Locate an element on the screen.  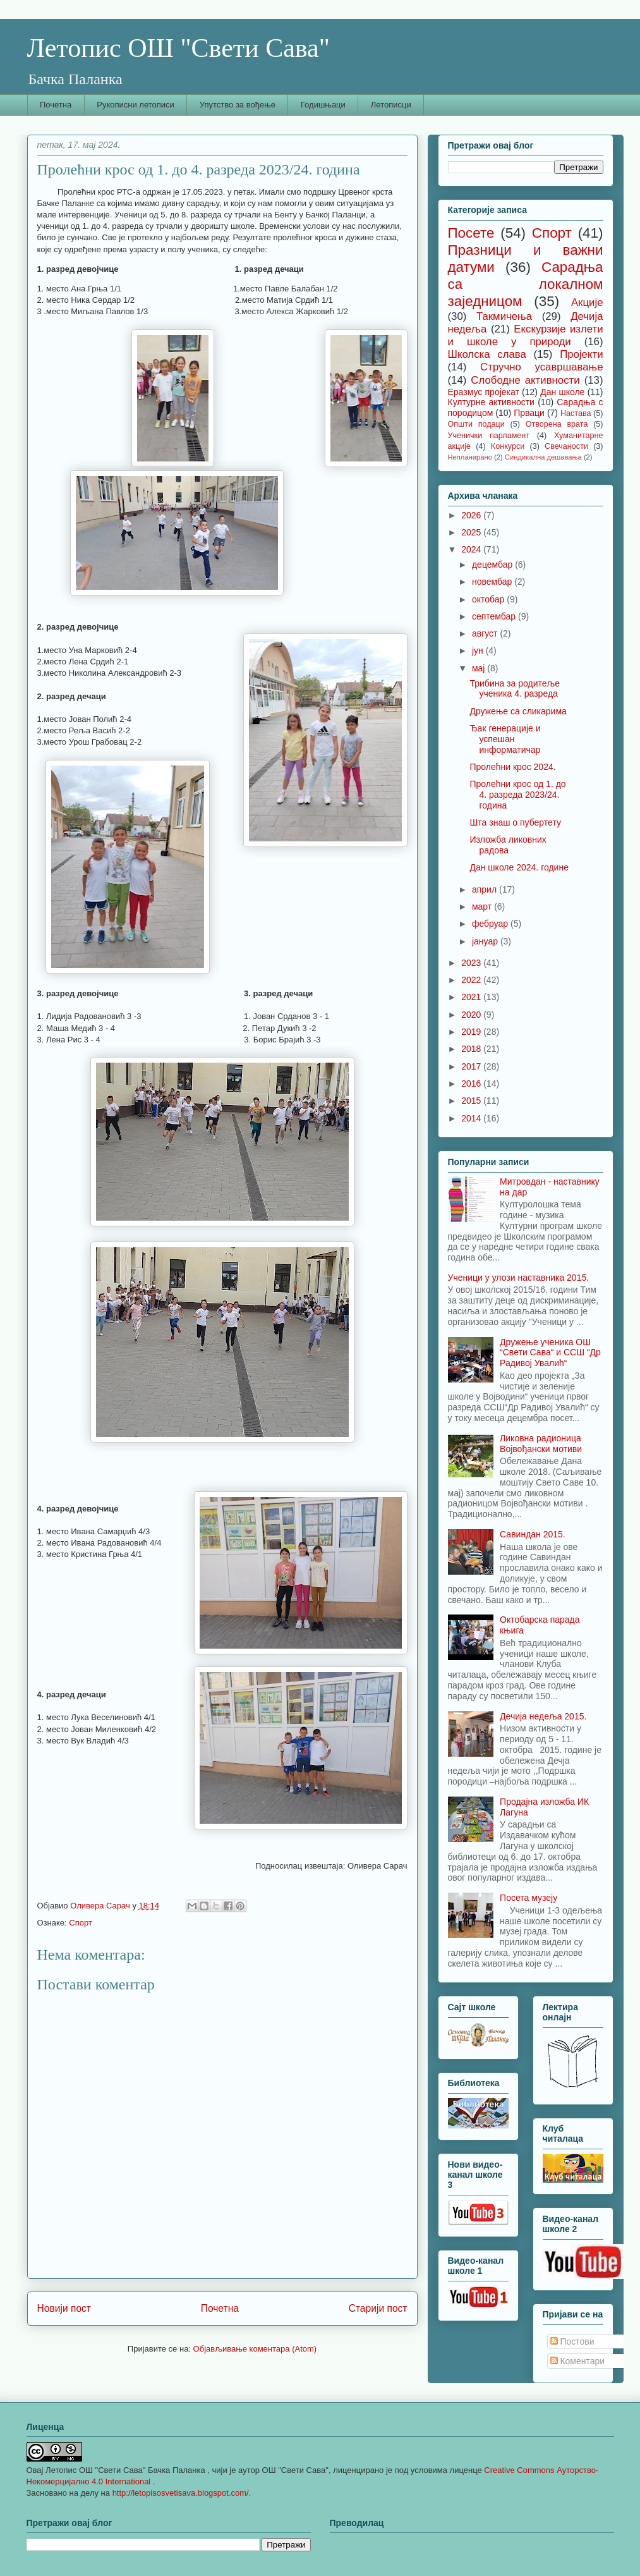
Трибина за родитеље ученика 4. разреда is located at coordinates (514, 688).